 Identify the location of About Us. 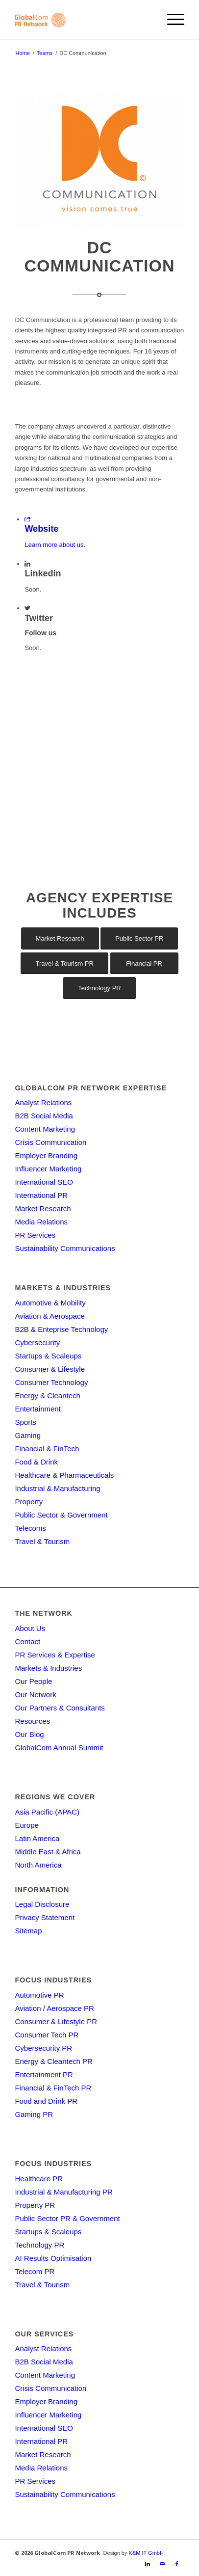
(30, 1628).